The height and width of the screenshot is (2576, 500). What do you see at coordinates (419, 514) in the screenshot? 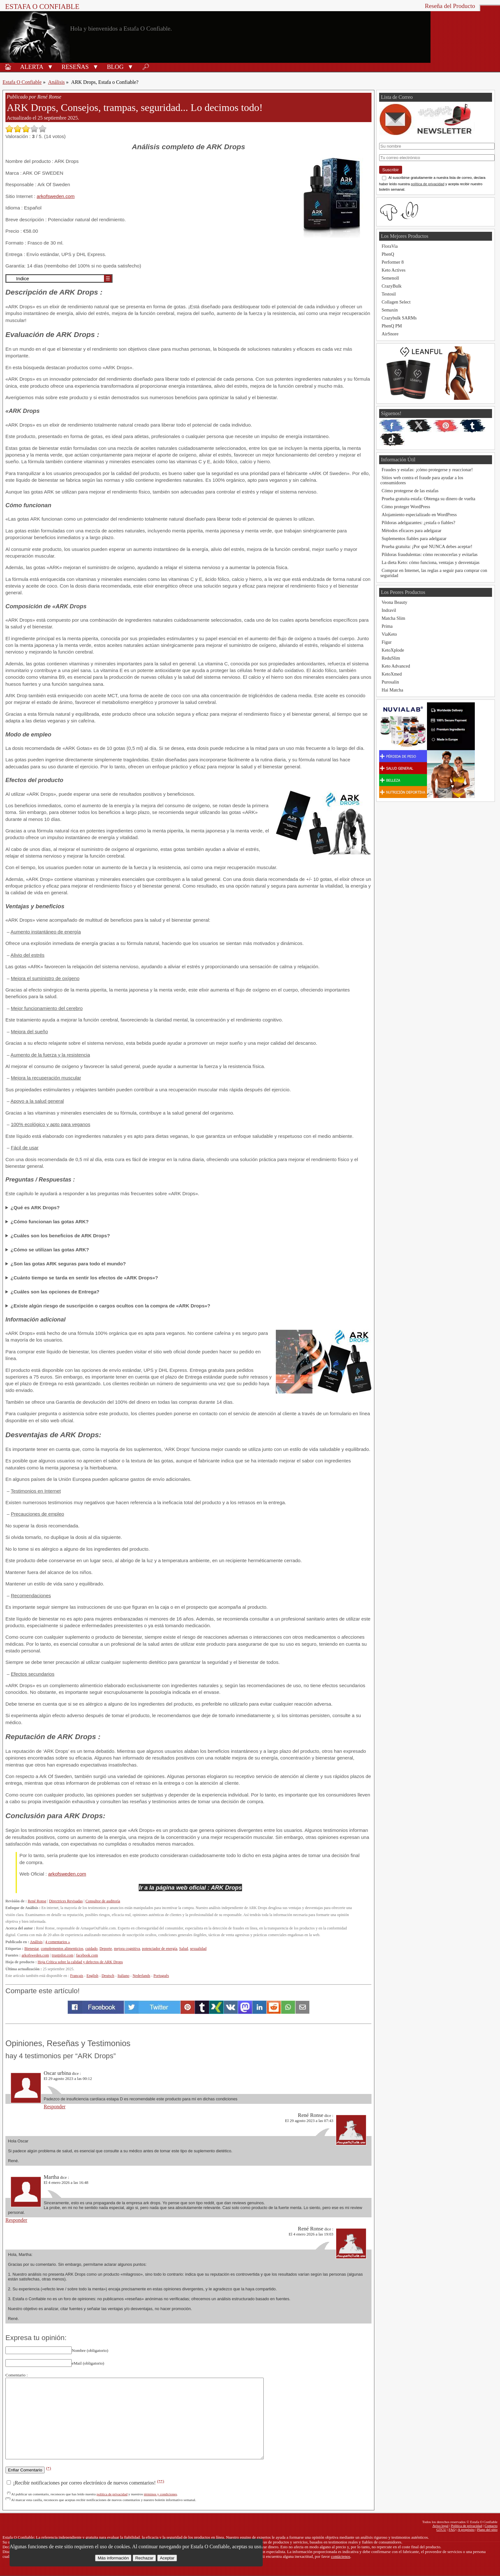
I see `Alojamiento especializado en WordPress` at bounding box center [419, 514].